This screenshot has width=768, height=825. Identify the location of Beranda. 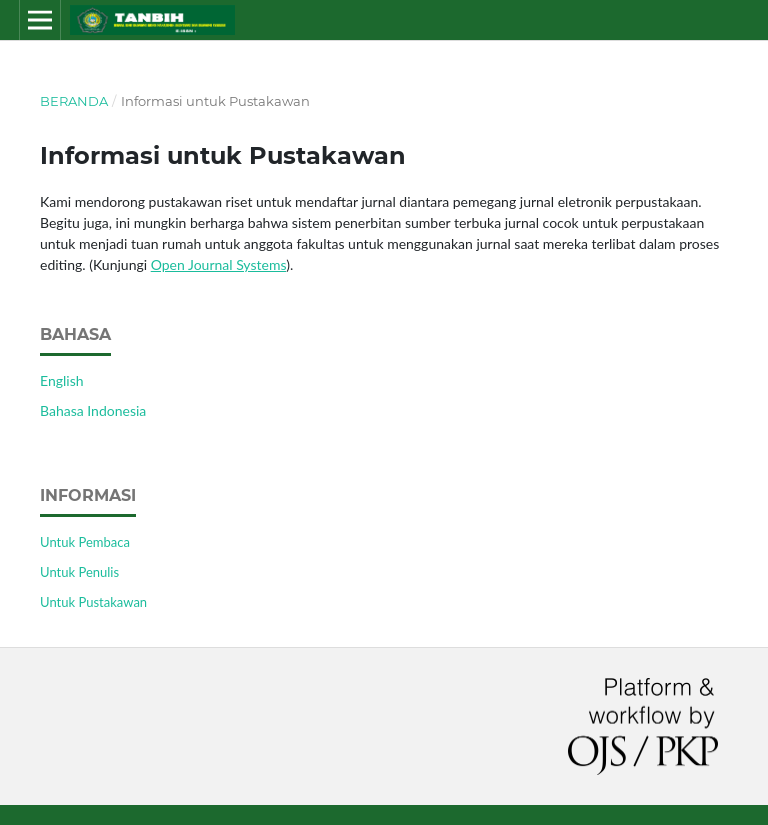
(74, 101).